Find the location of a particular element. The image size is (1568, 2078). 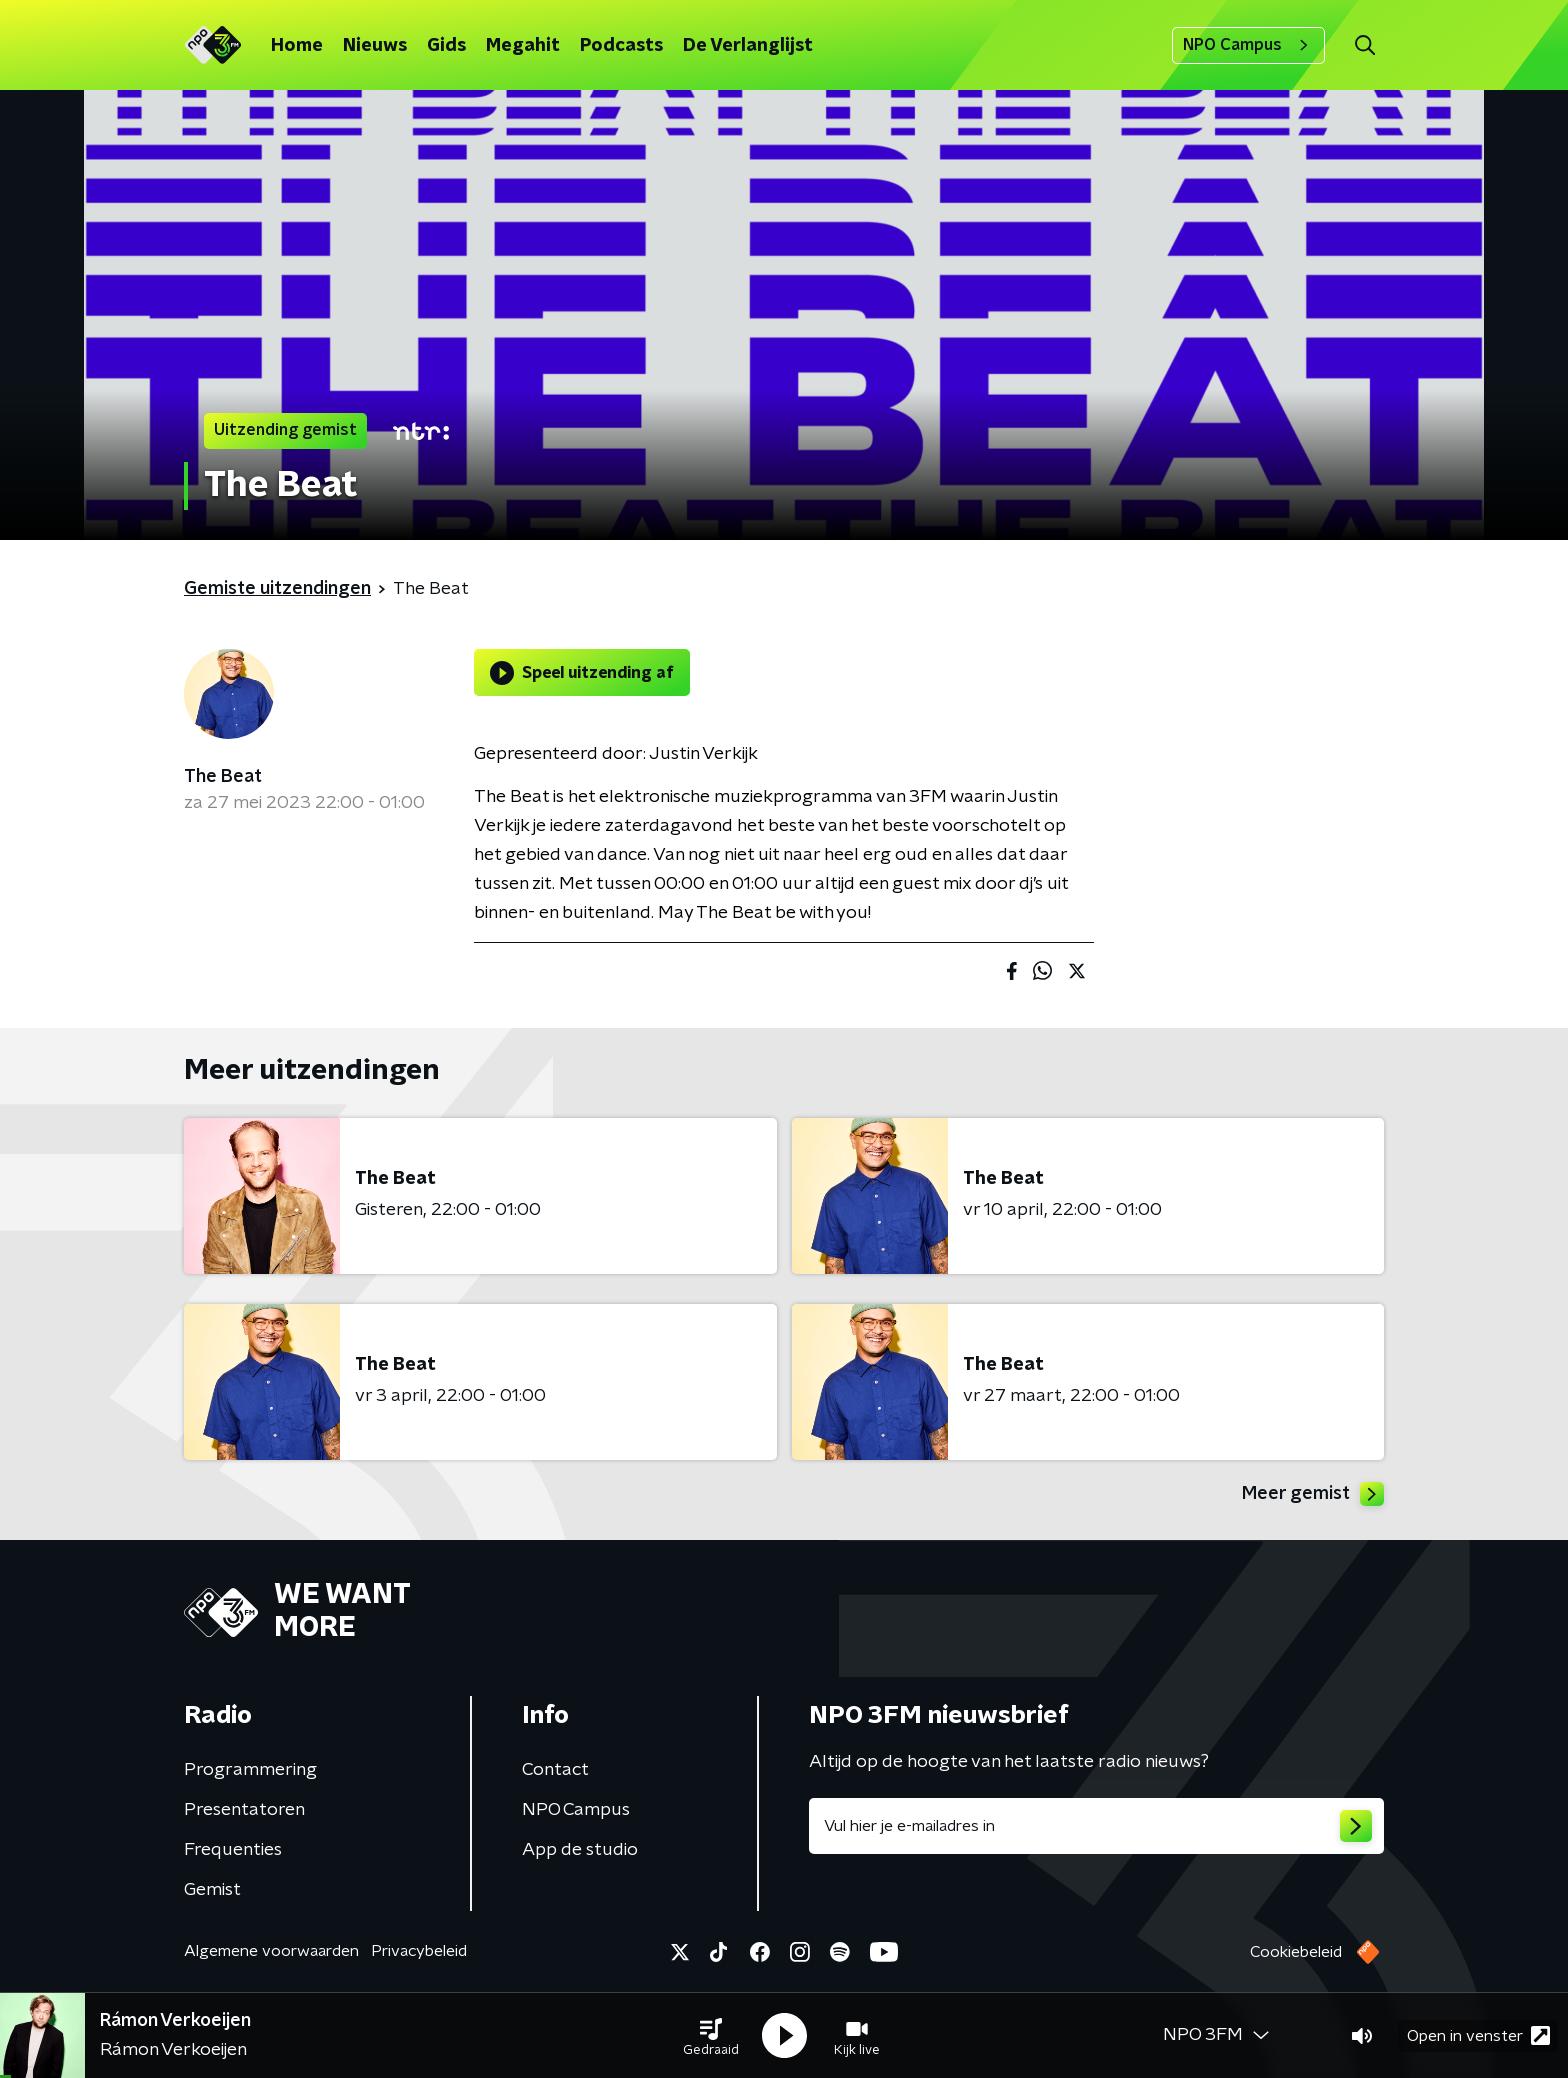

Privacybeleid is located at coordinates (419, 1951).